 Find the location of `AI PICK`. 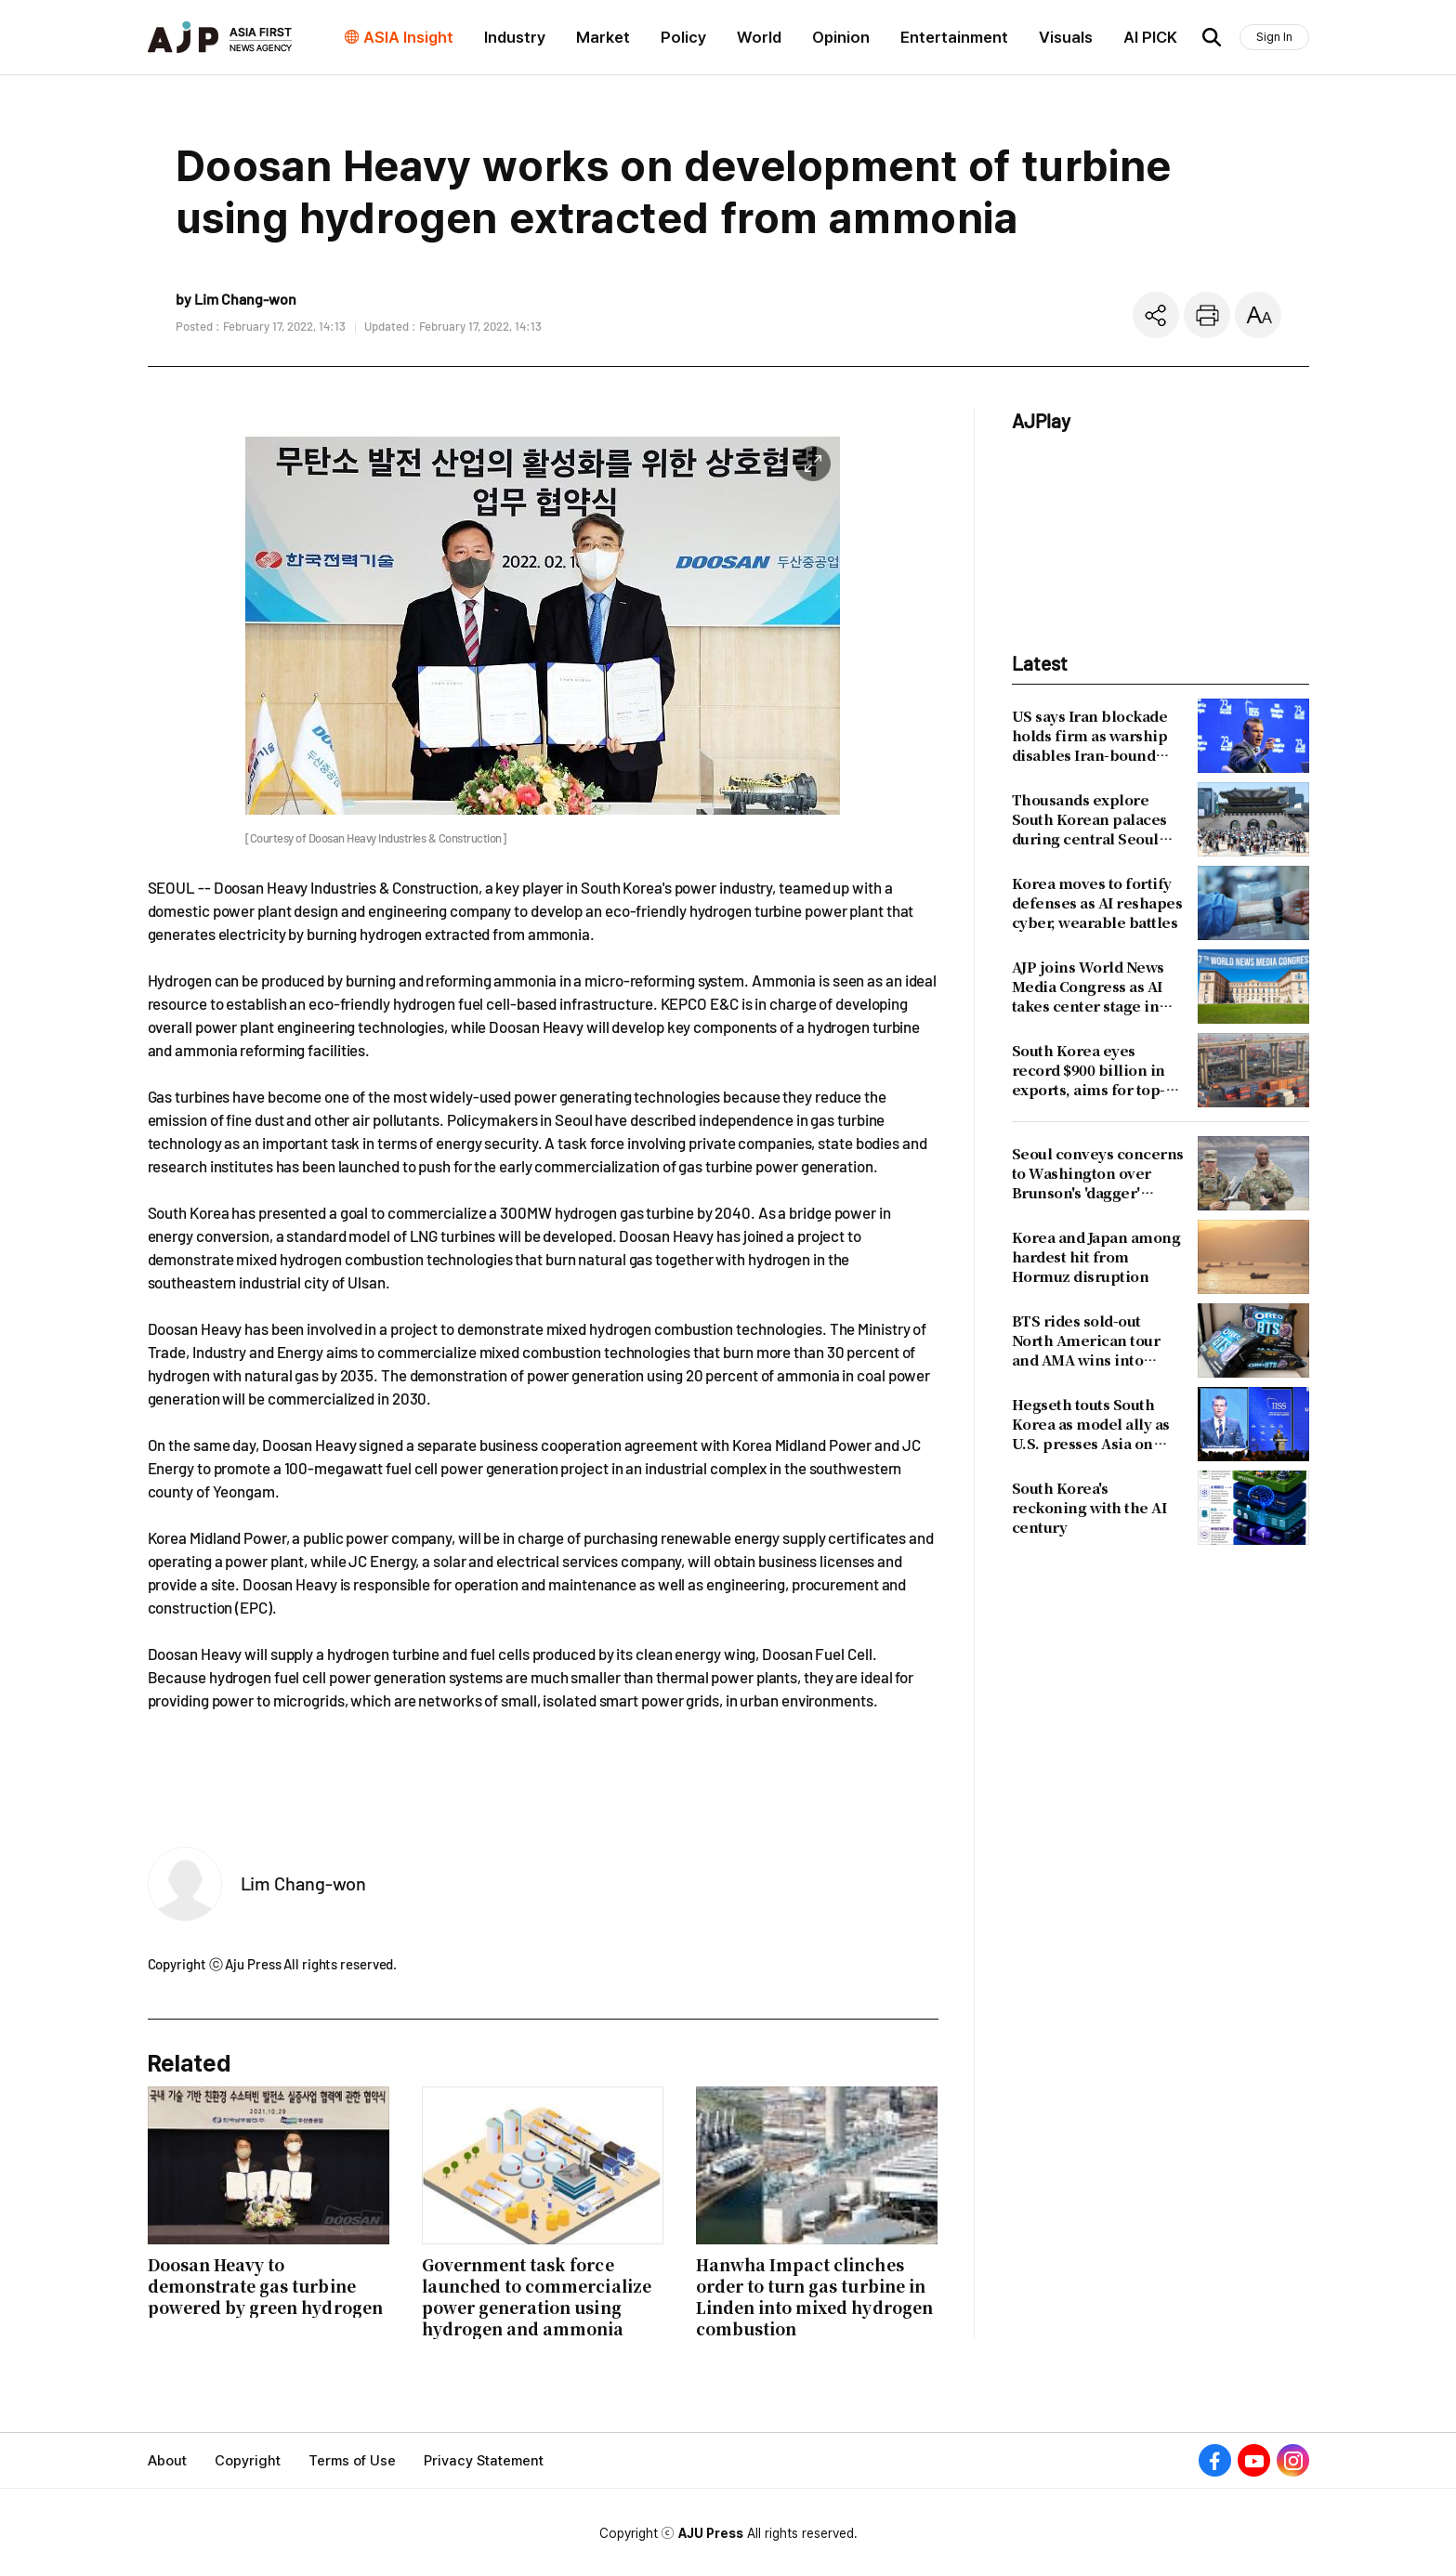

AI PICK is located at coordinates (1150, 37).